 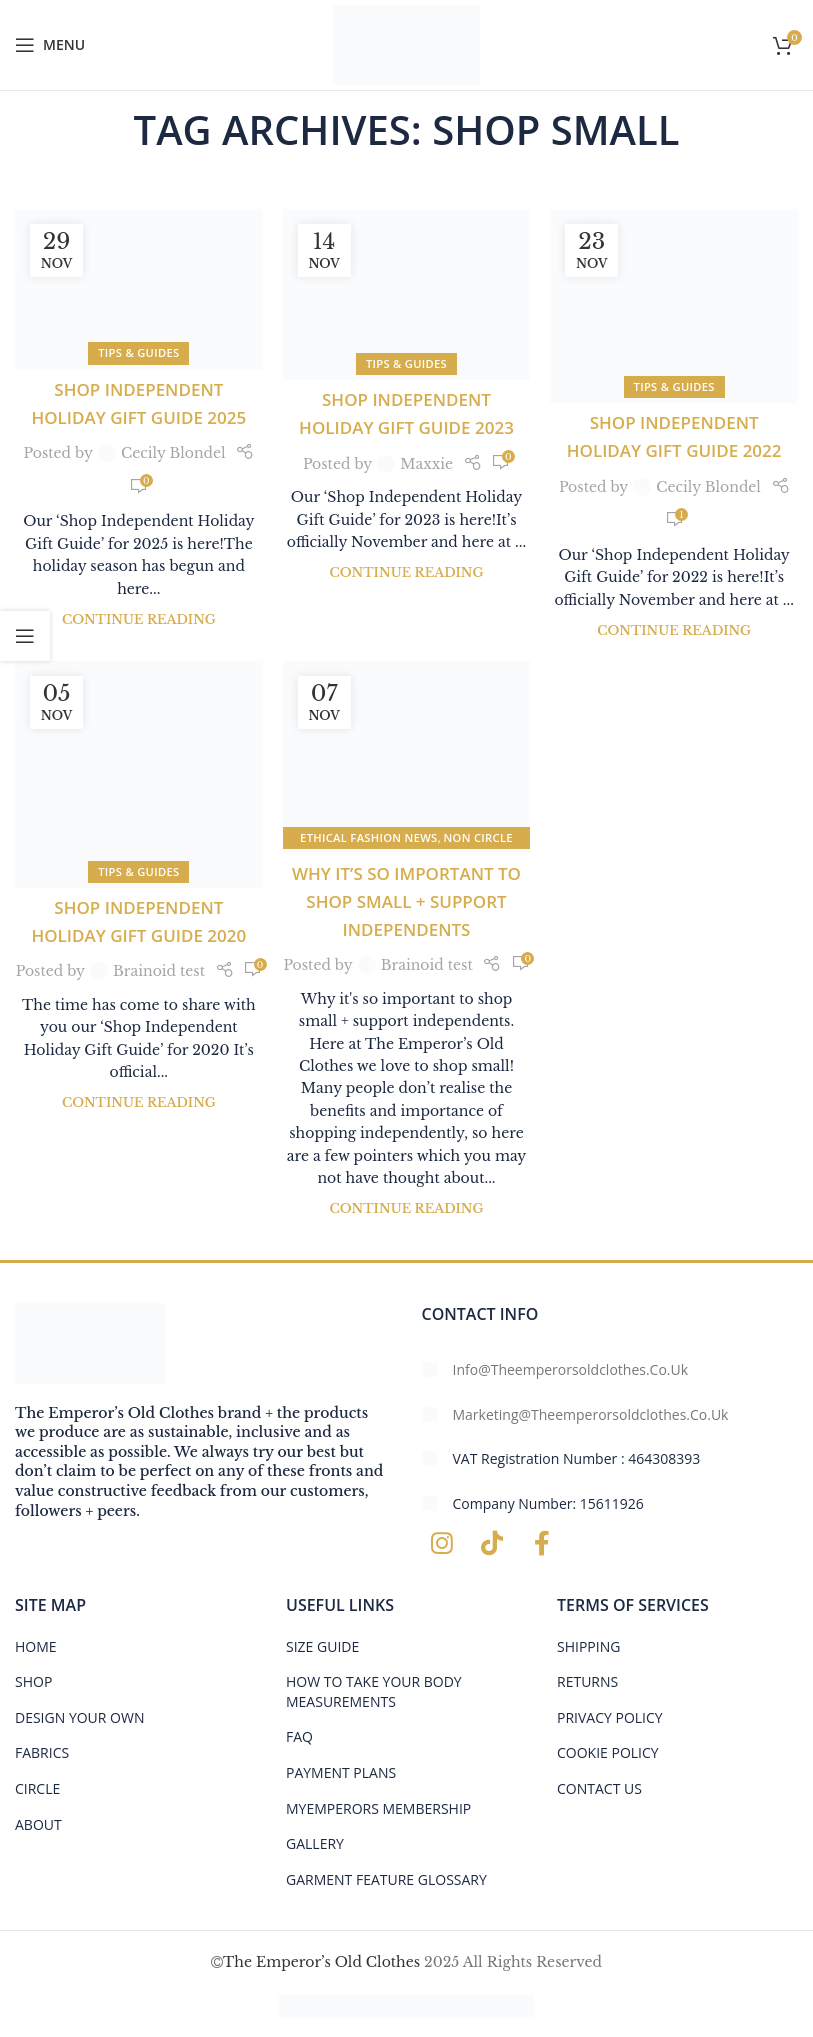 What do you see at coordinates (33, 1681) in the screenshot?
I see `SHOP` at bounding box center [33, 1681].